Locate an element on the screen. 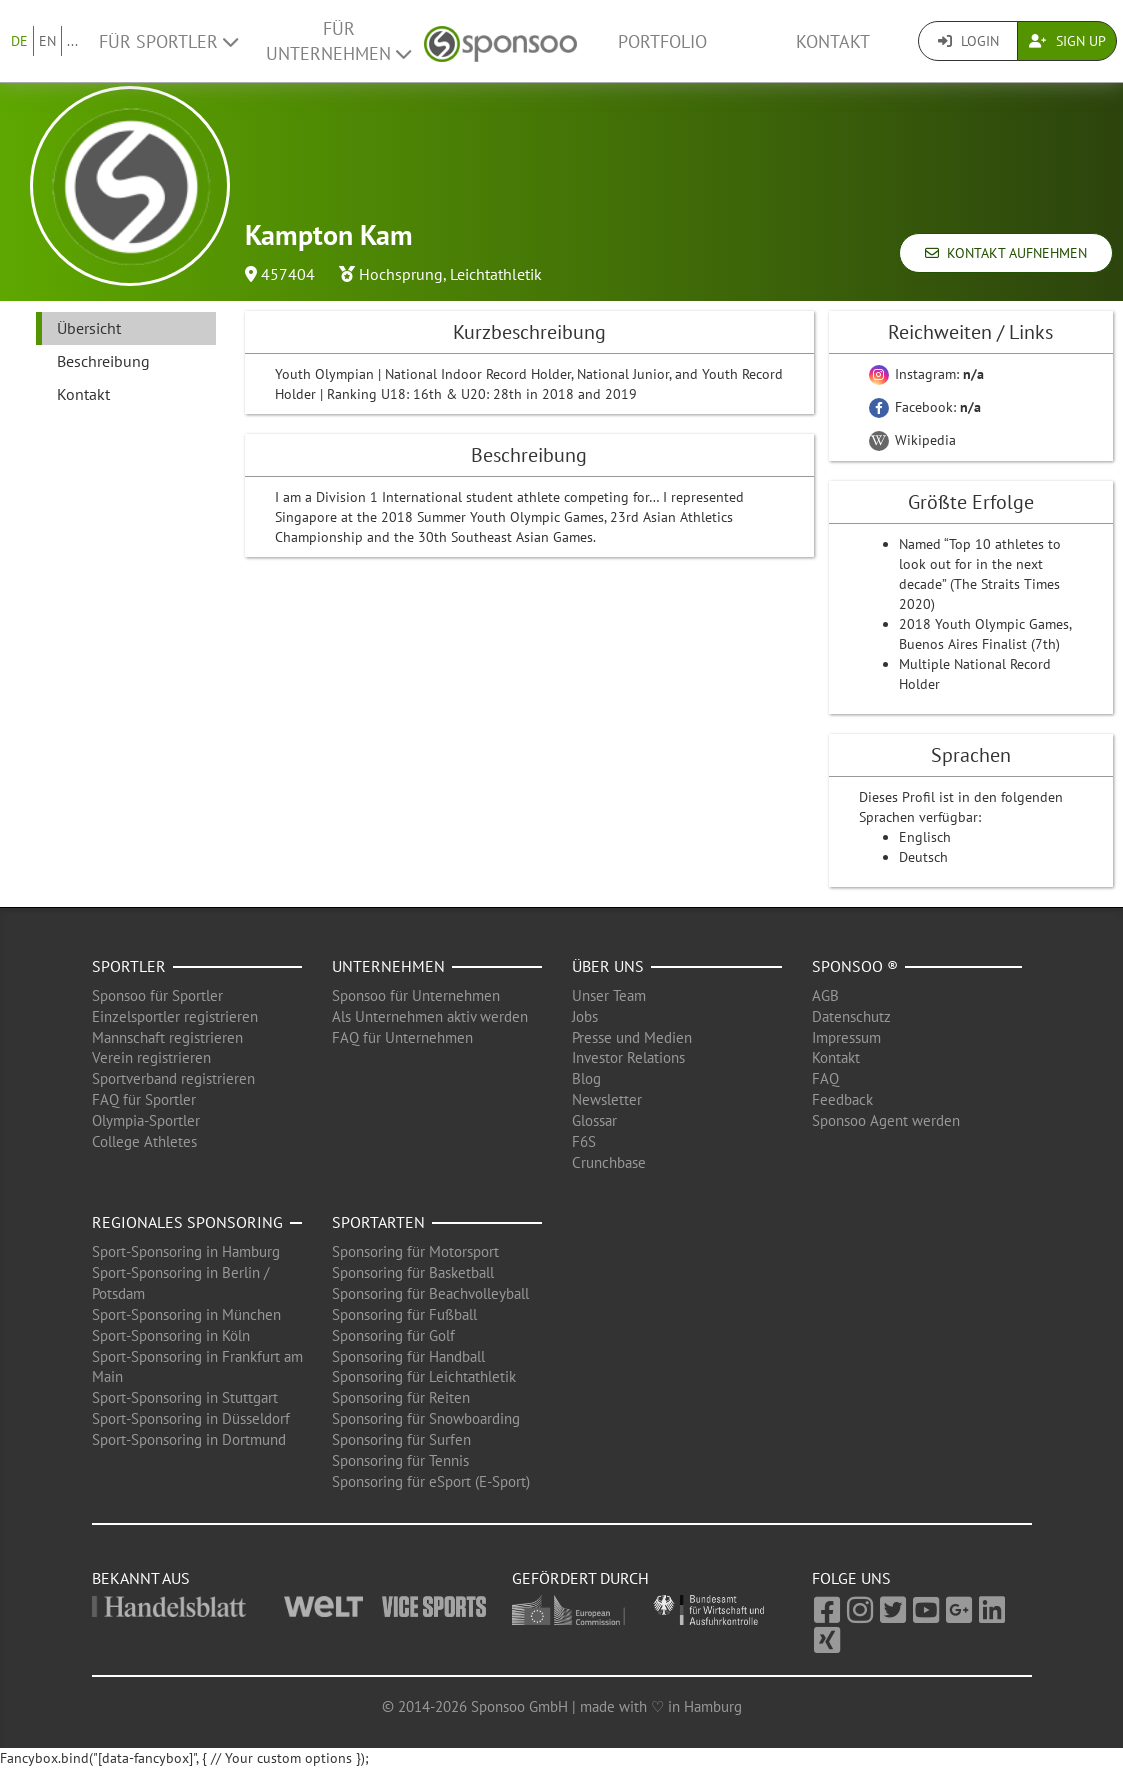  Sponsoring für Reiten is located at coordinates (401, 1397).